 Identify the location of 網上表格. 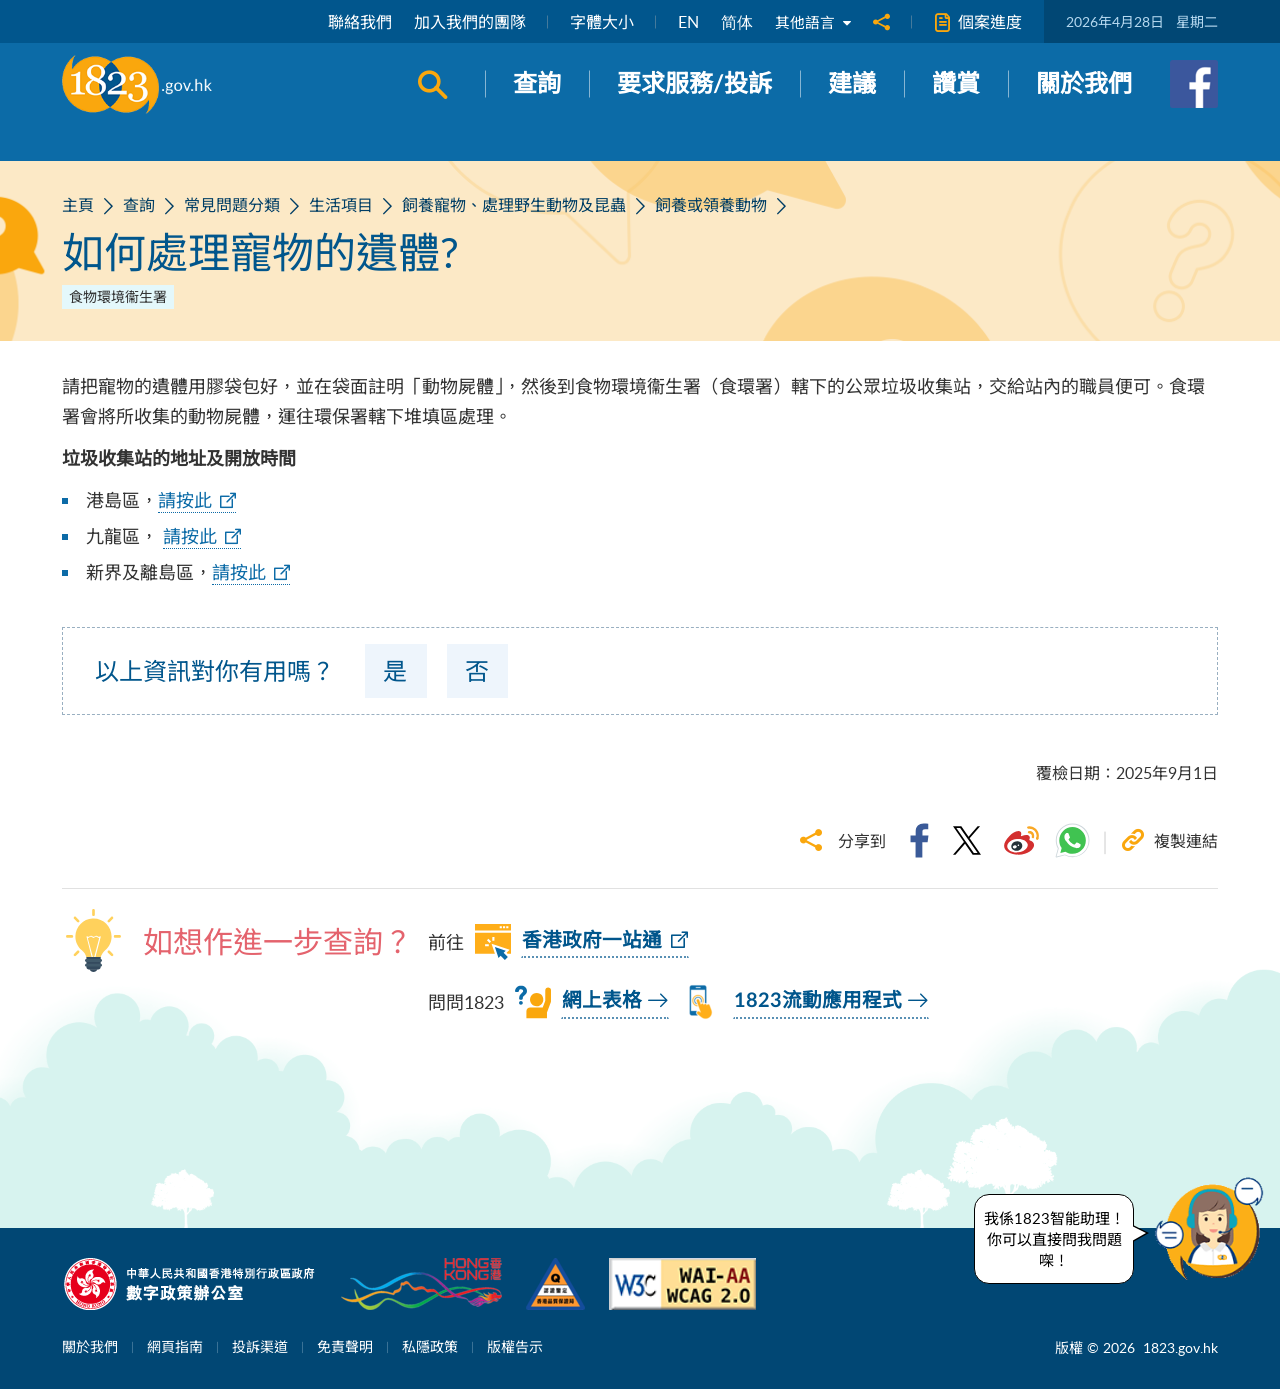
(602, 1001).